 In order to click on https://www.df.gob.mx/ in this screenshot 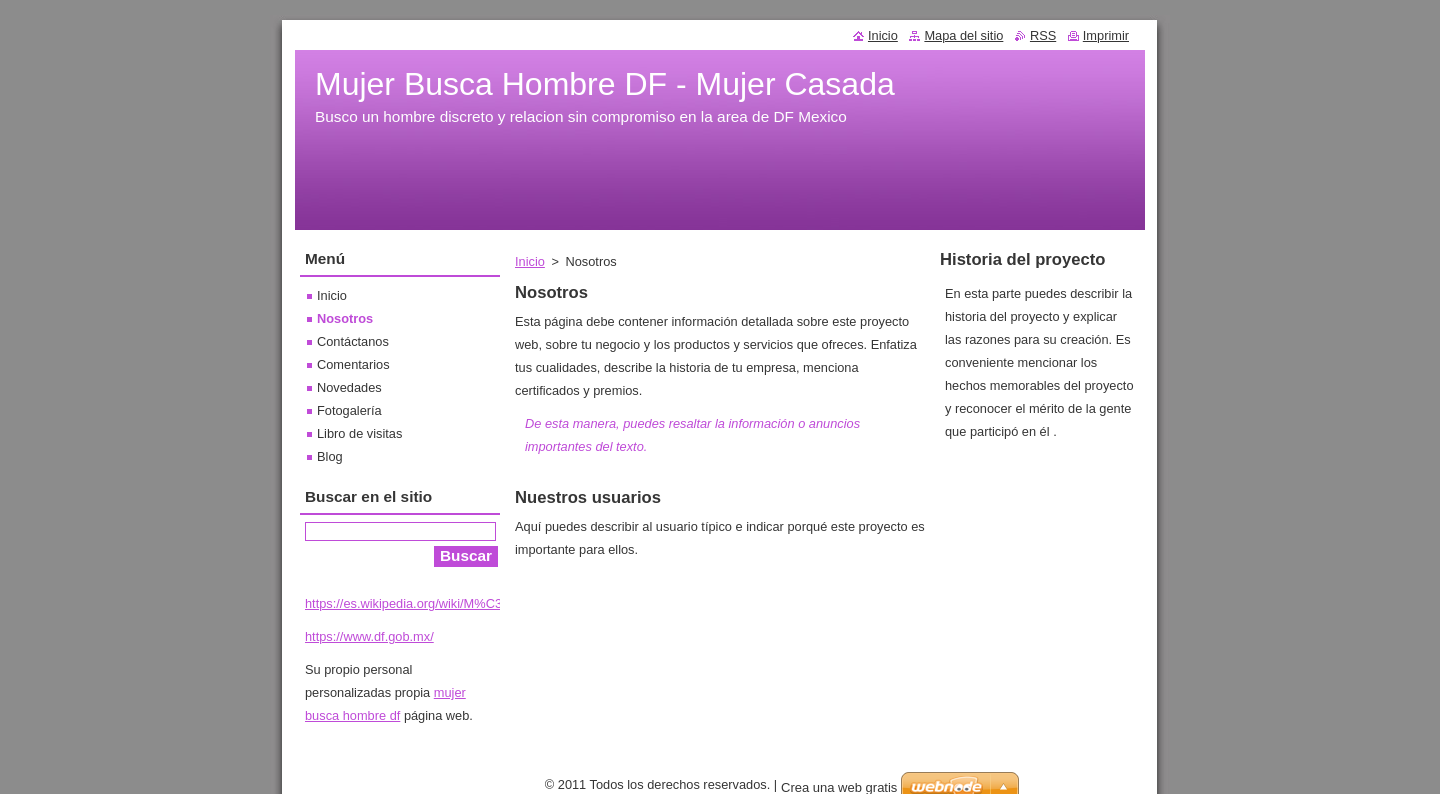, I will do `click(369, 636)`.